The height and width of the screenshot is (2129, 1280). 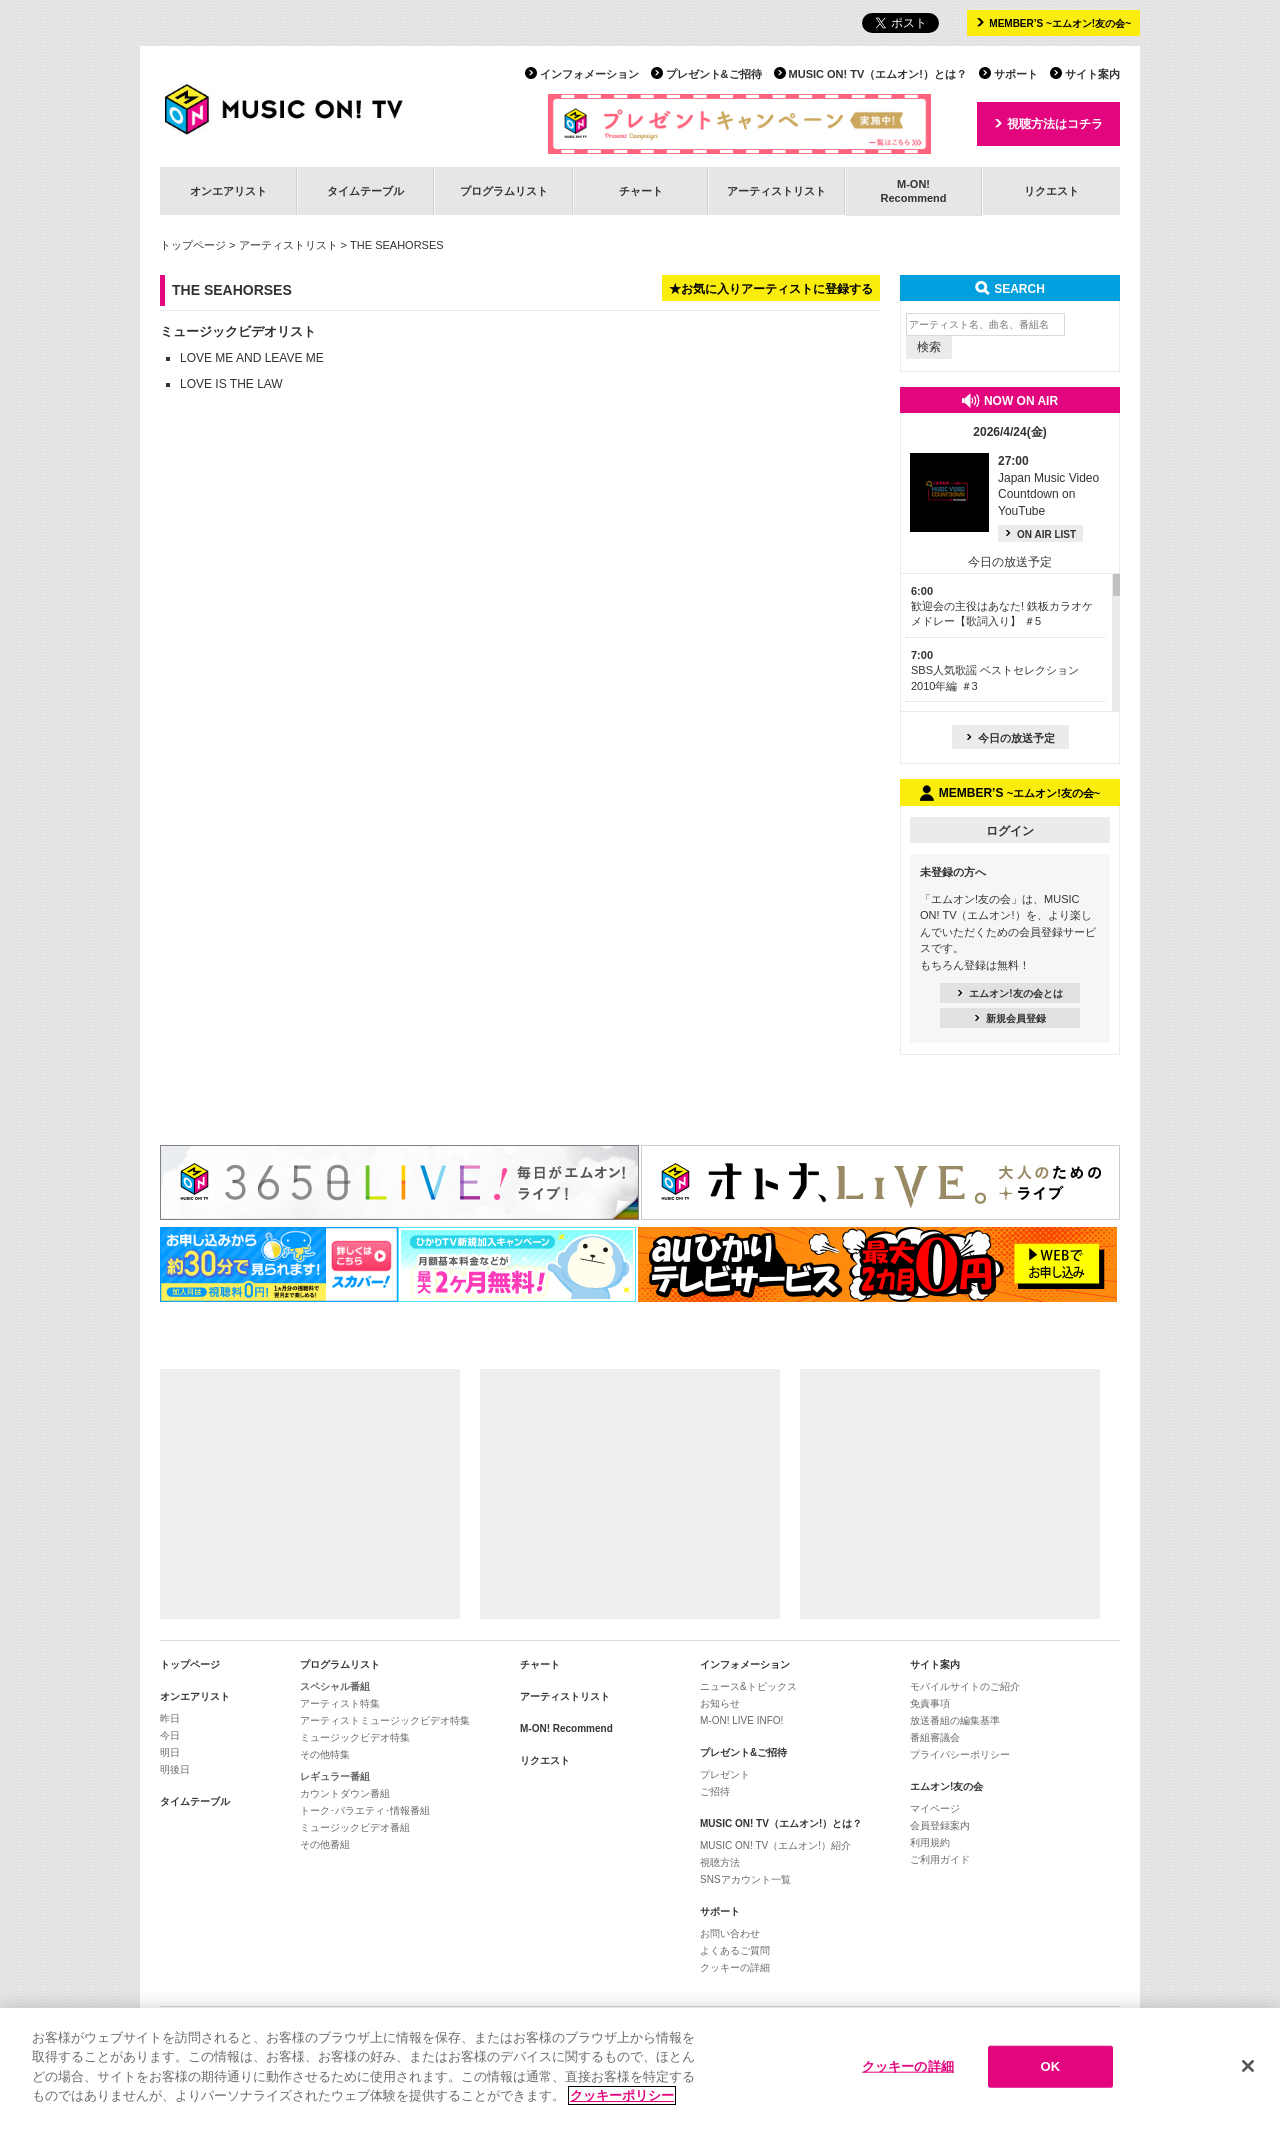 I want to click on M-ON!Recommend, so click(x=913, y=190).